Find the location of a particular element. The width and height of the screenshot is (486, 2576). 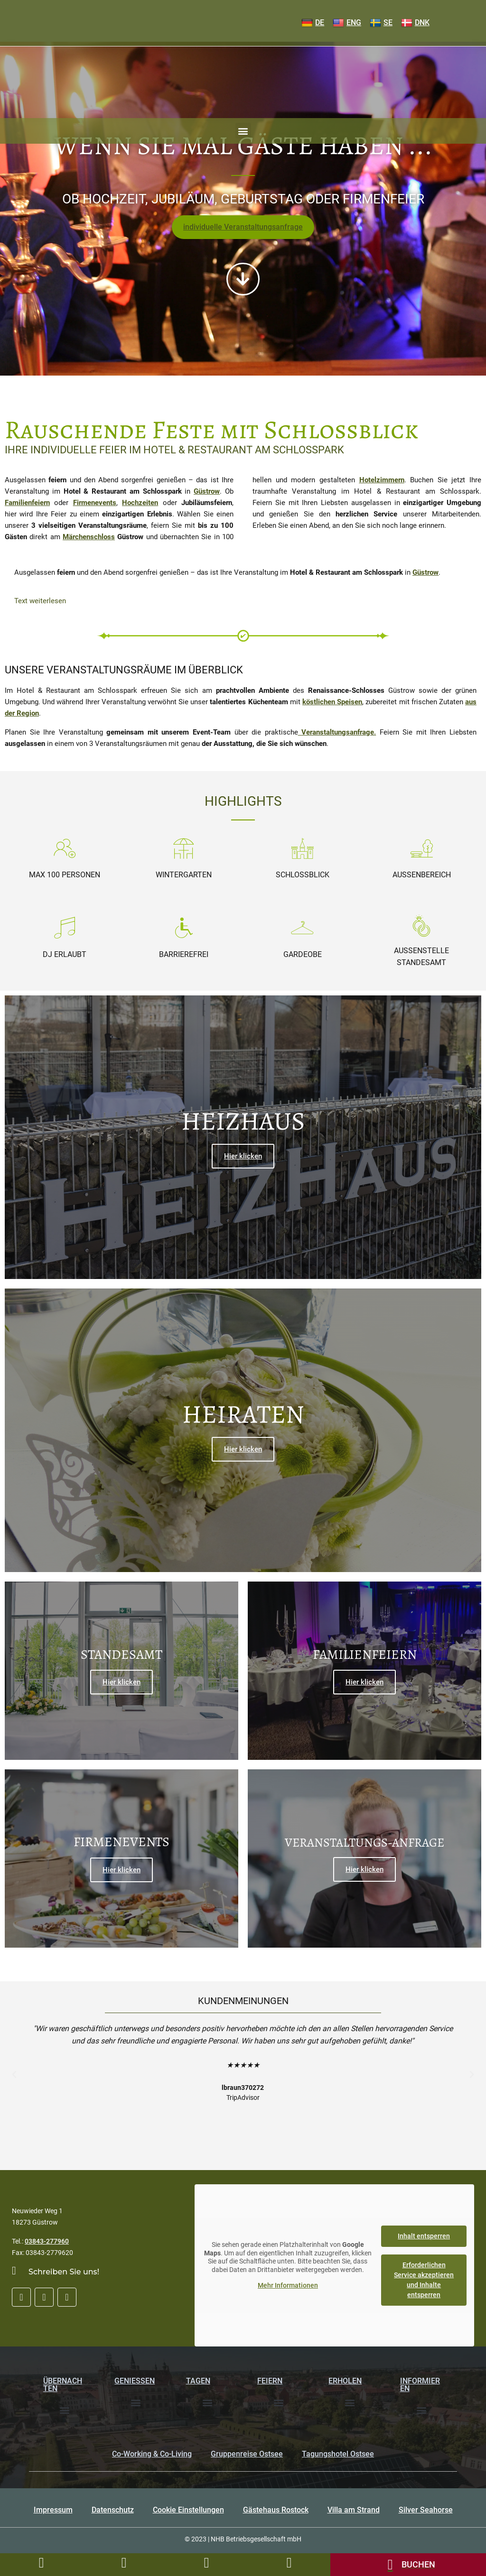

Übernachten is located at coordinates (62, 2386).